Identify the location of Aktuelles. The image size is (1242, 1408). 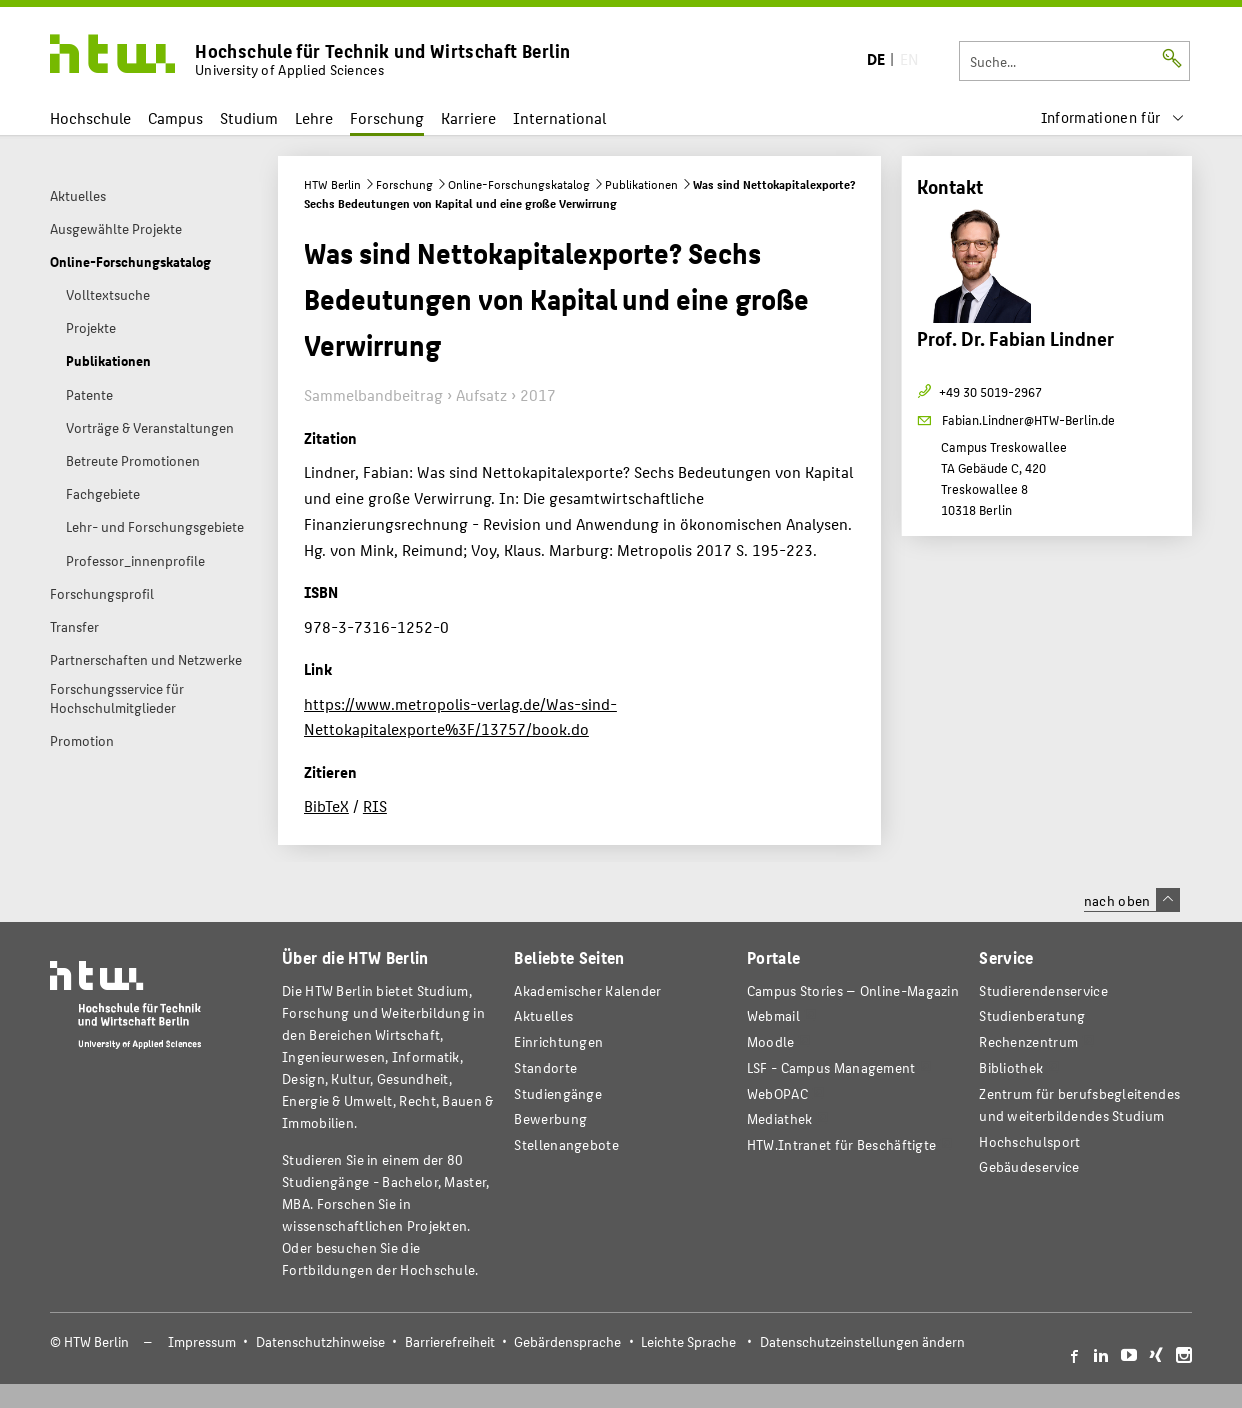
(543, 1015).